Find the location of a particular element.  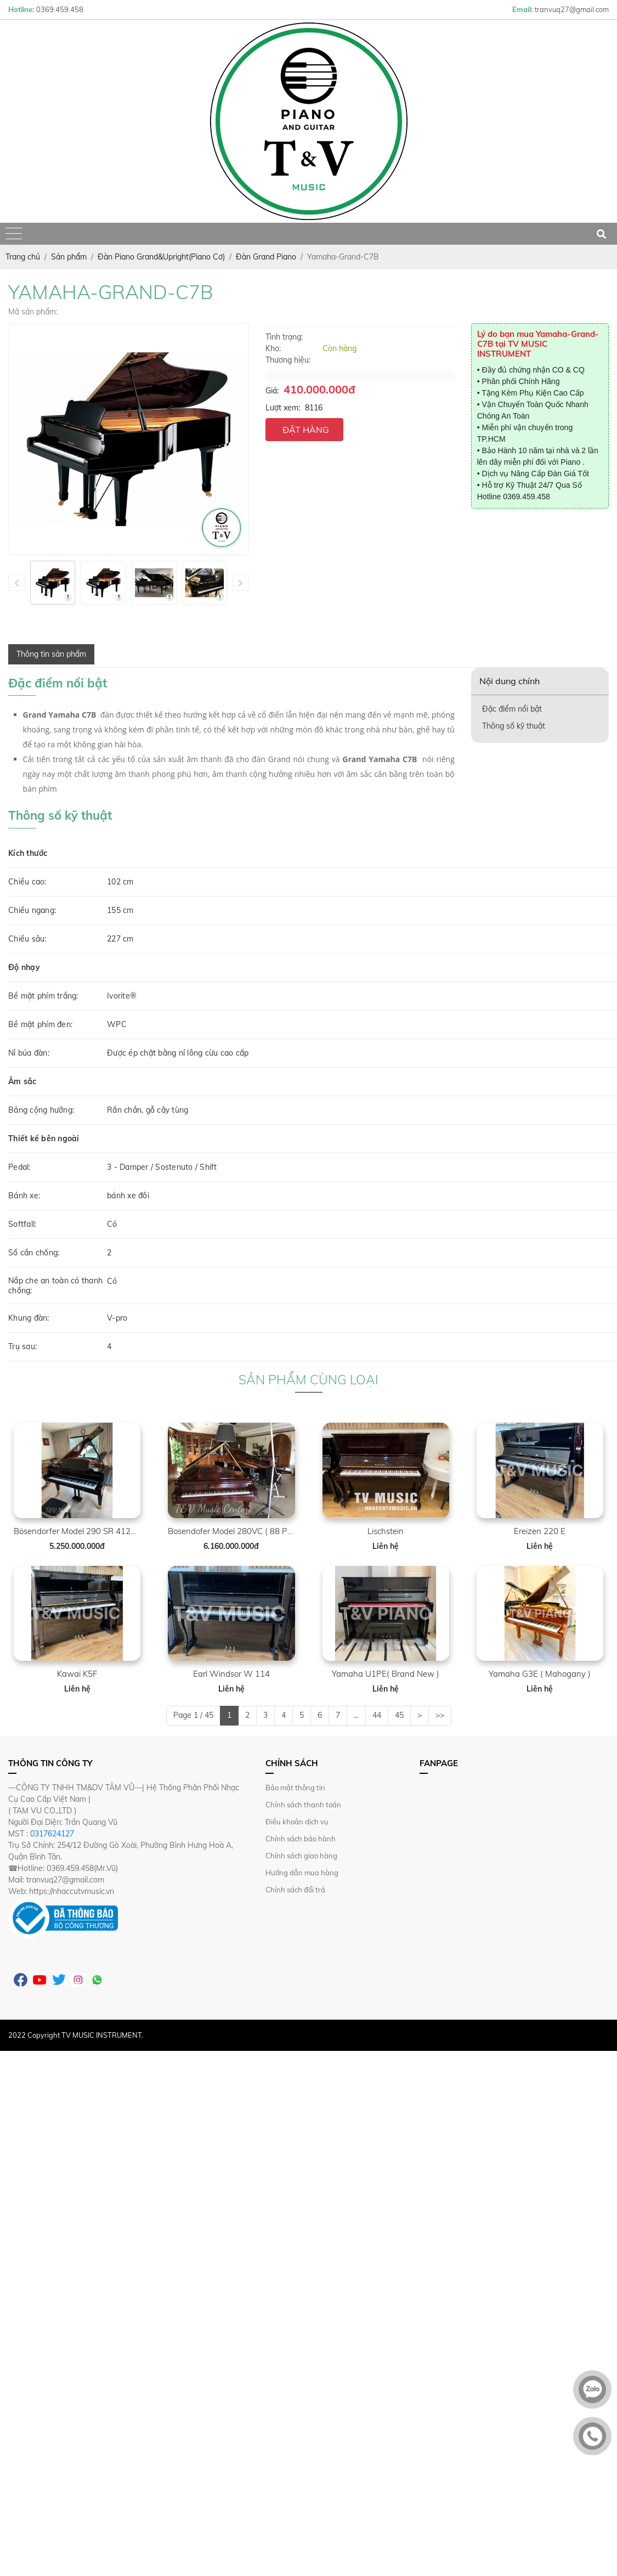

Điều khoản dịch vụ is located at coordinates (297, 1821).